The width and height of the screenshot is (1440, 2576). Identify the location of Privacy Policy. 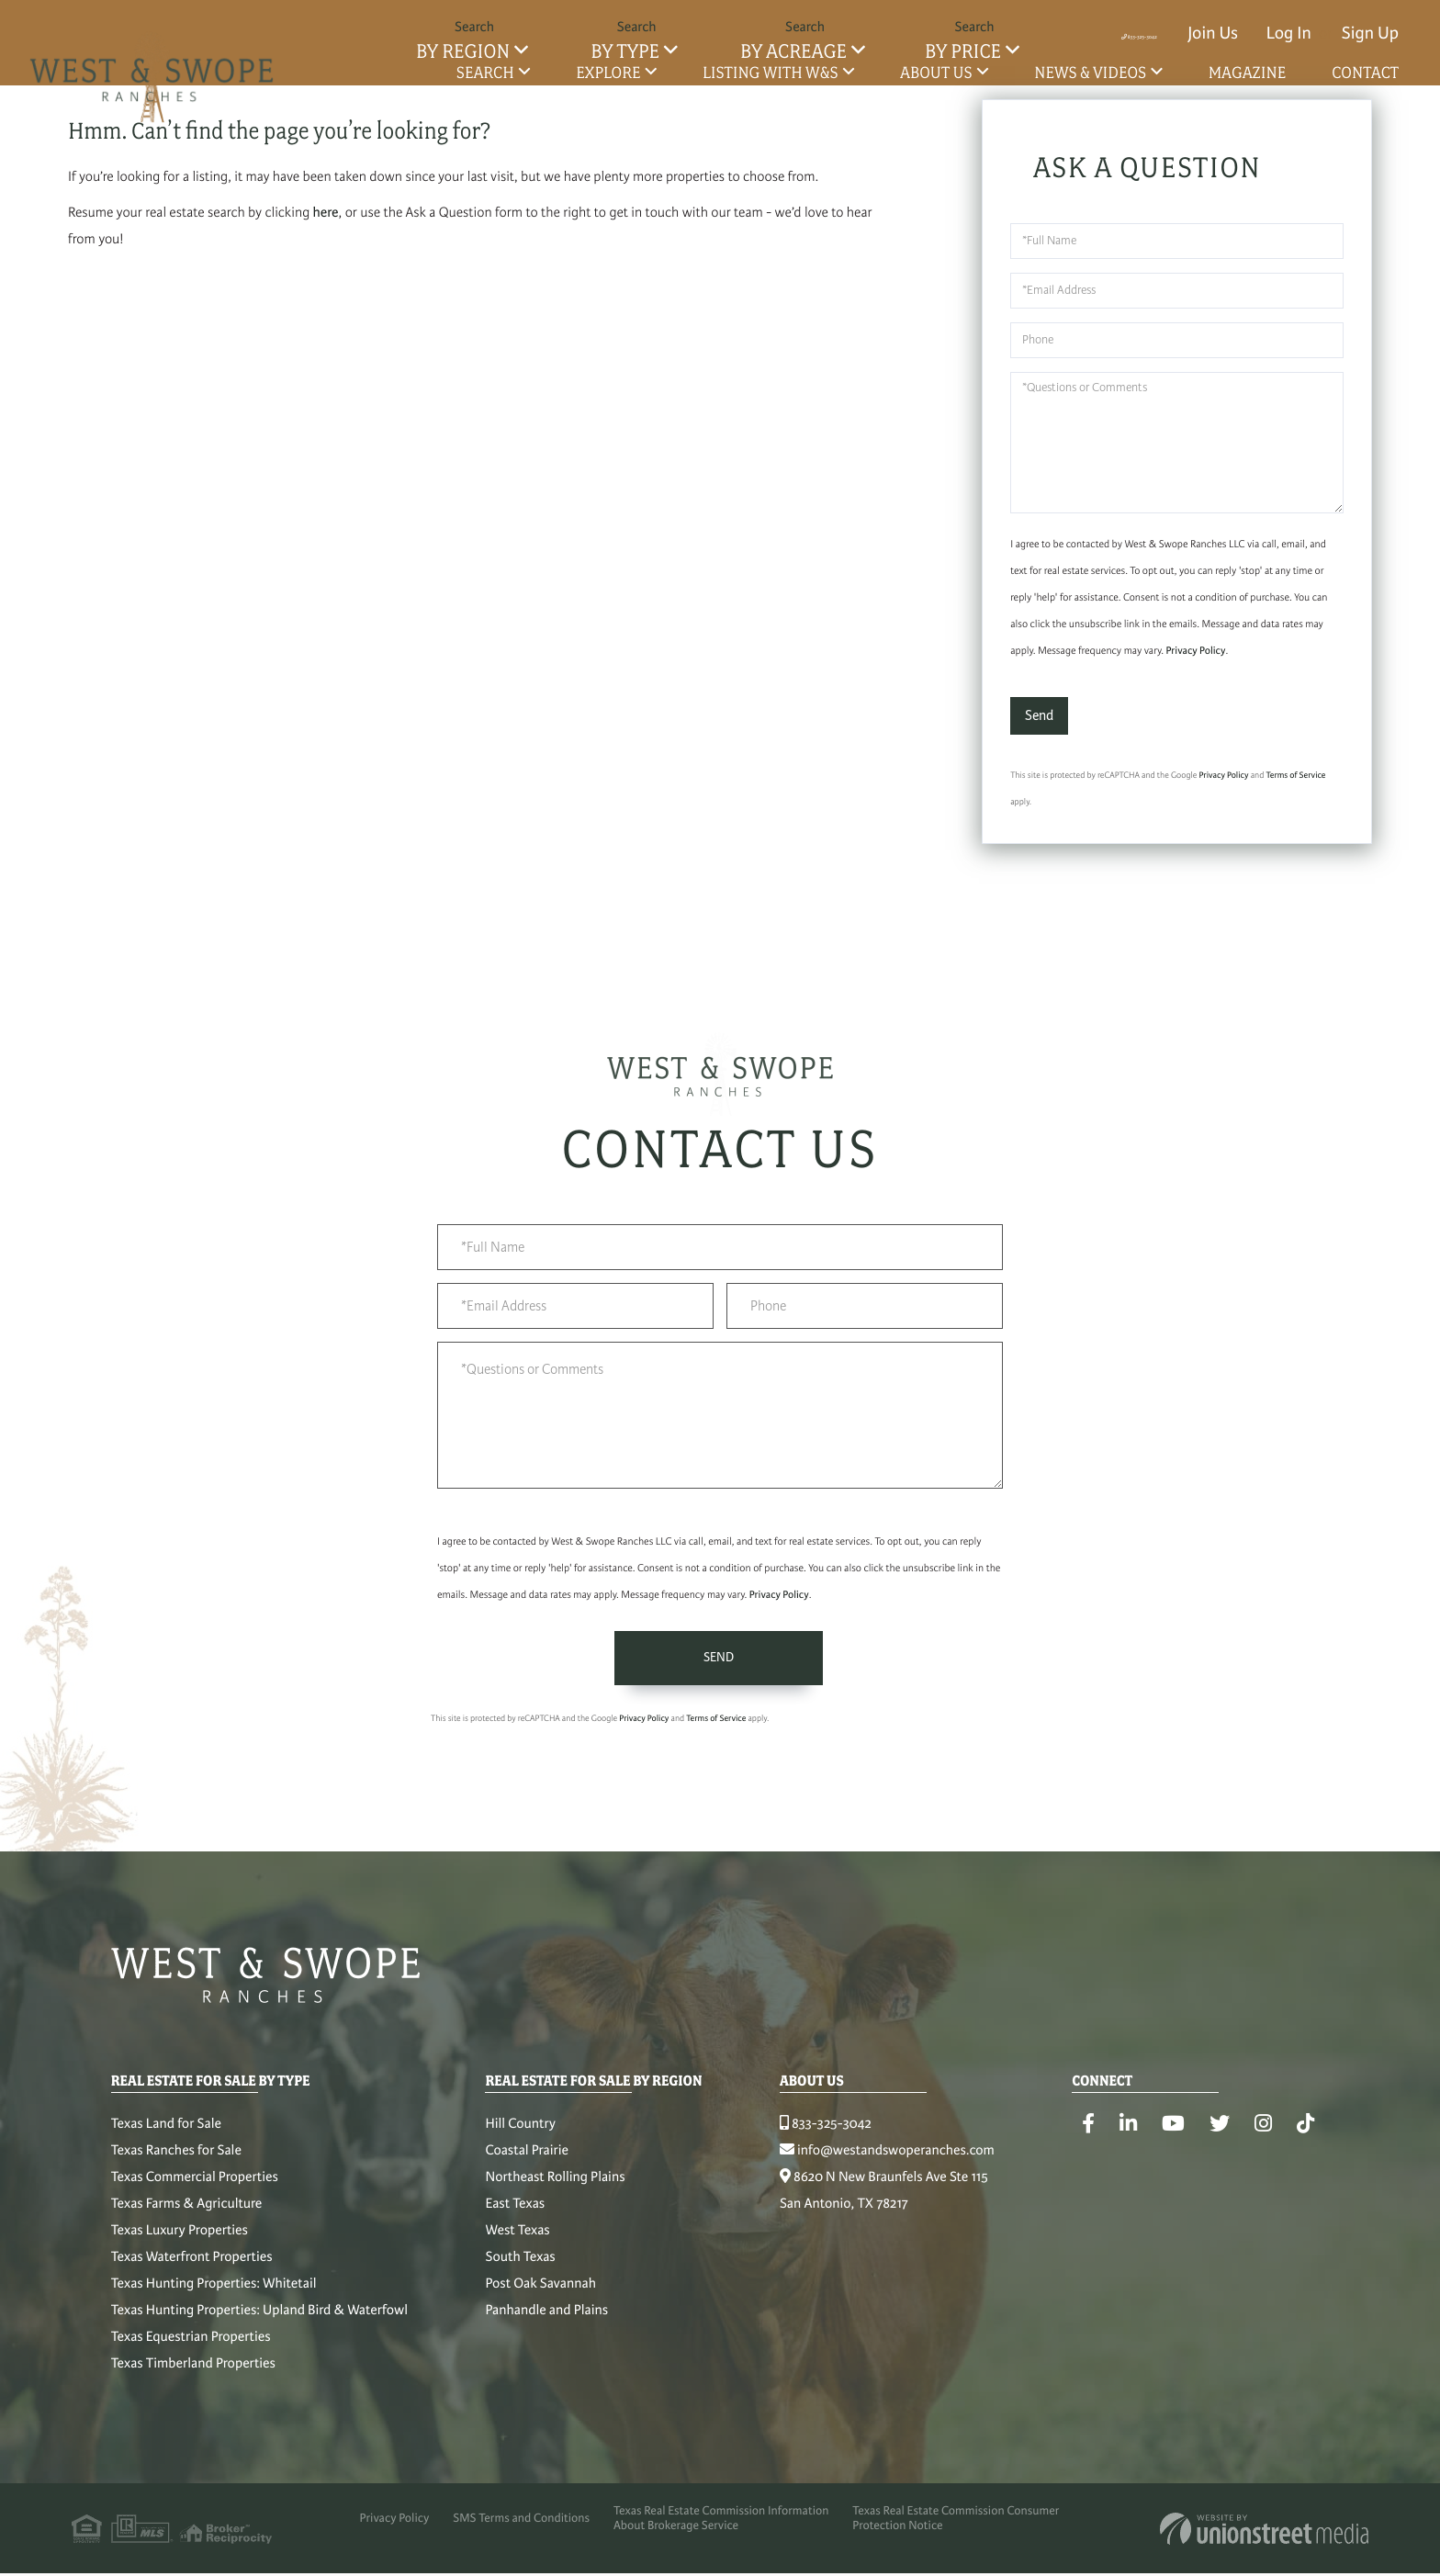
(1195, 653).